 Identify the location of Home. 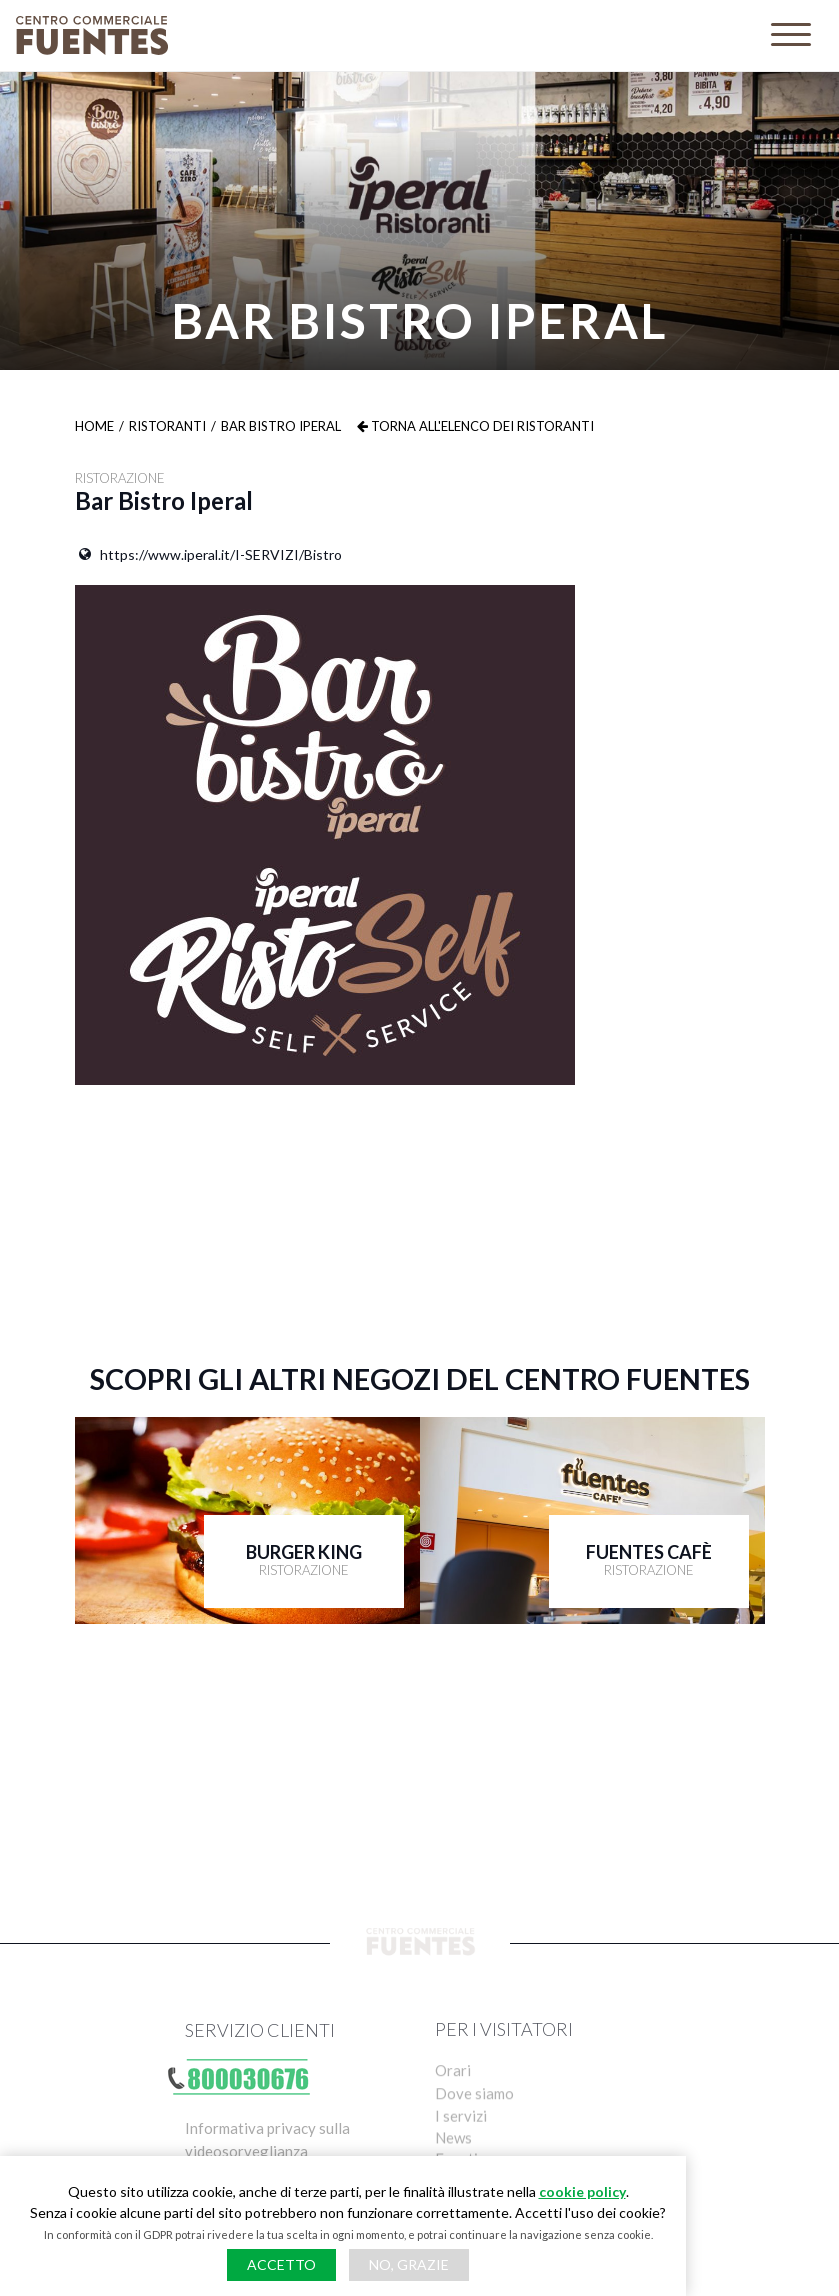
(94, 426).